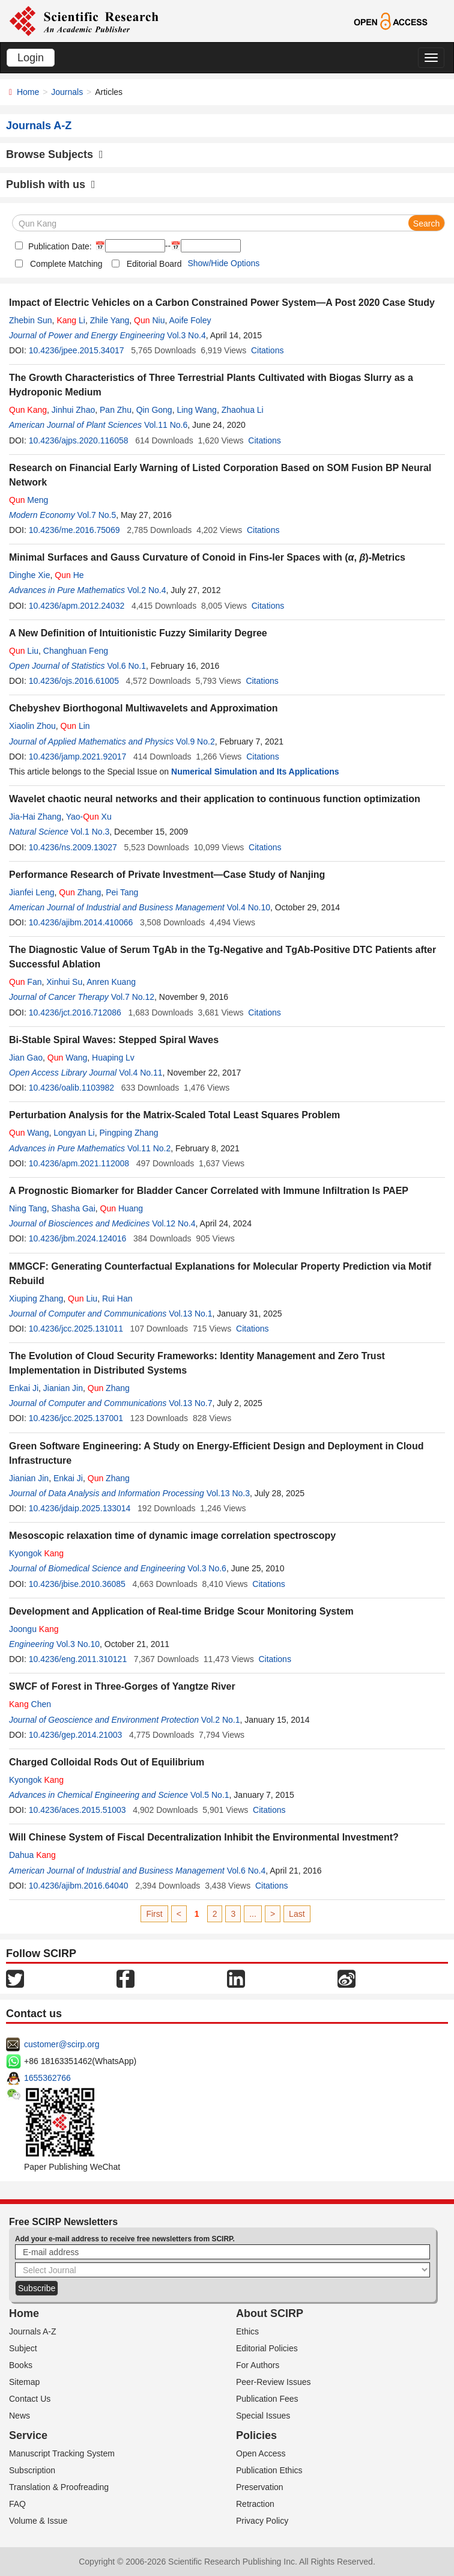 This screenshot has height=2576, width=454. I want to click on Login, so click(30, 58).